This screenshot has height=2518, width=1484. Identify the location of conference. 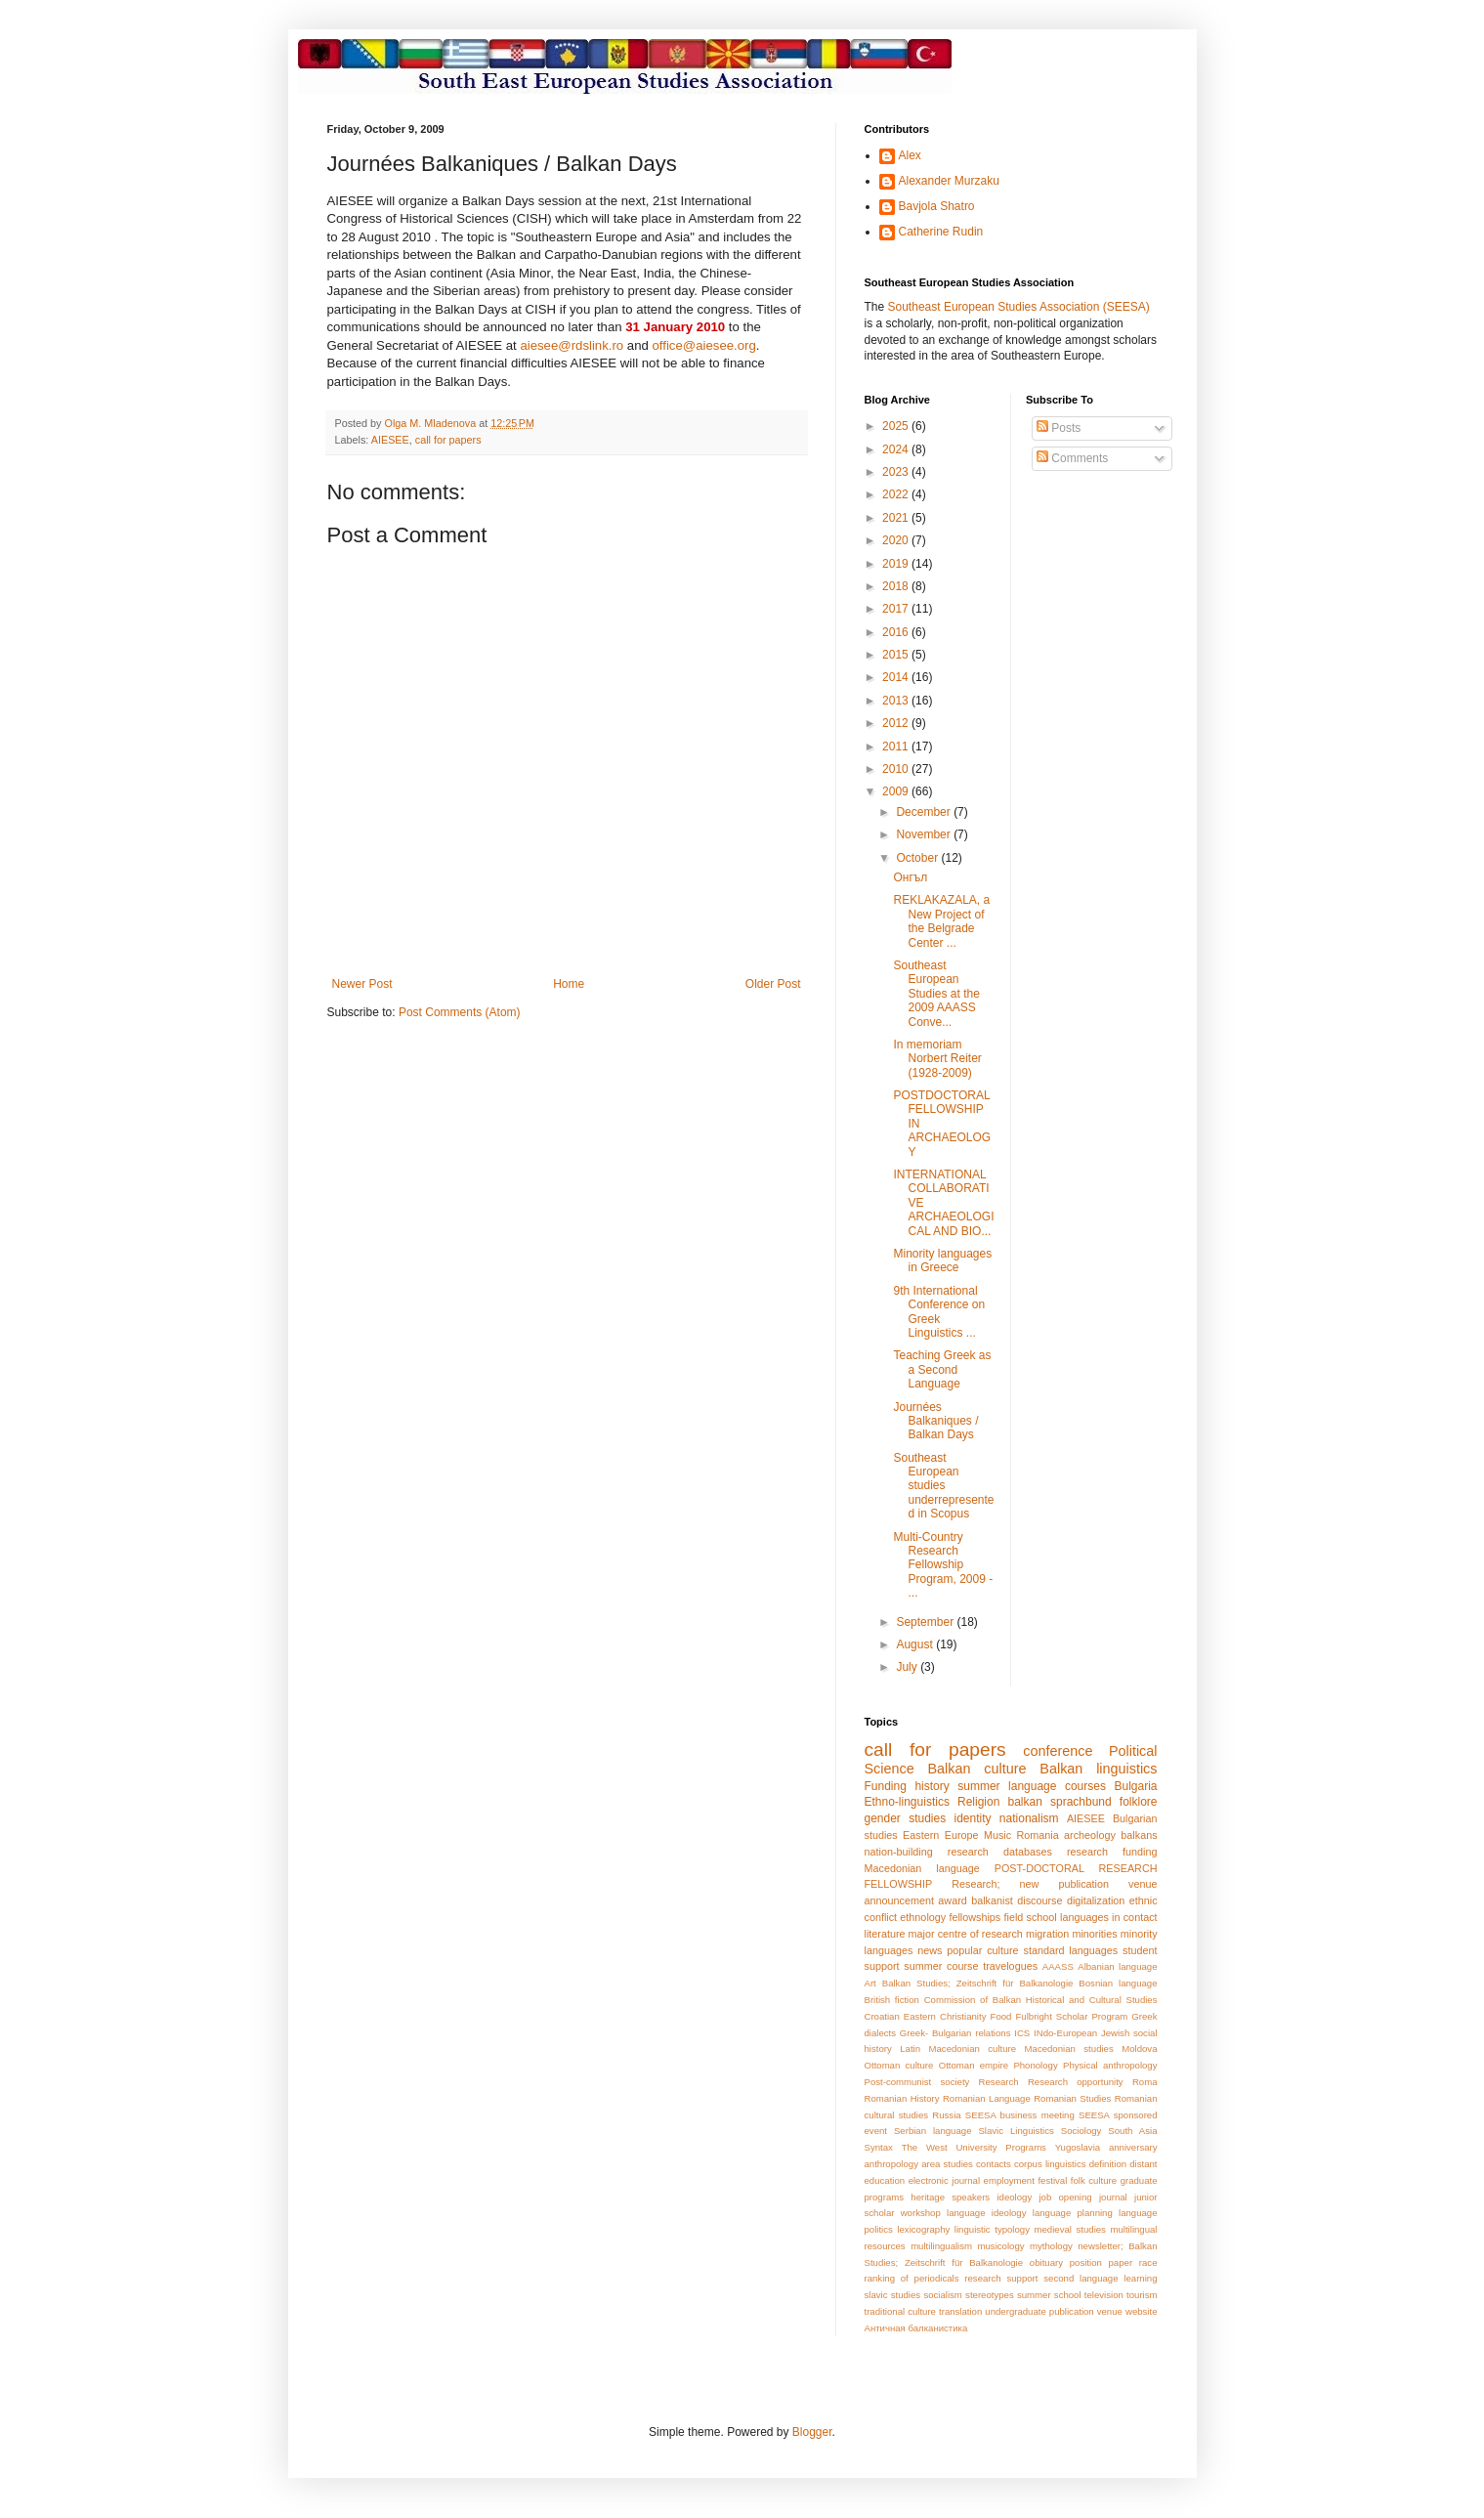
(1057, 1751).